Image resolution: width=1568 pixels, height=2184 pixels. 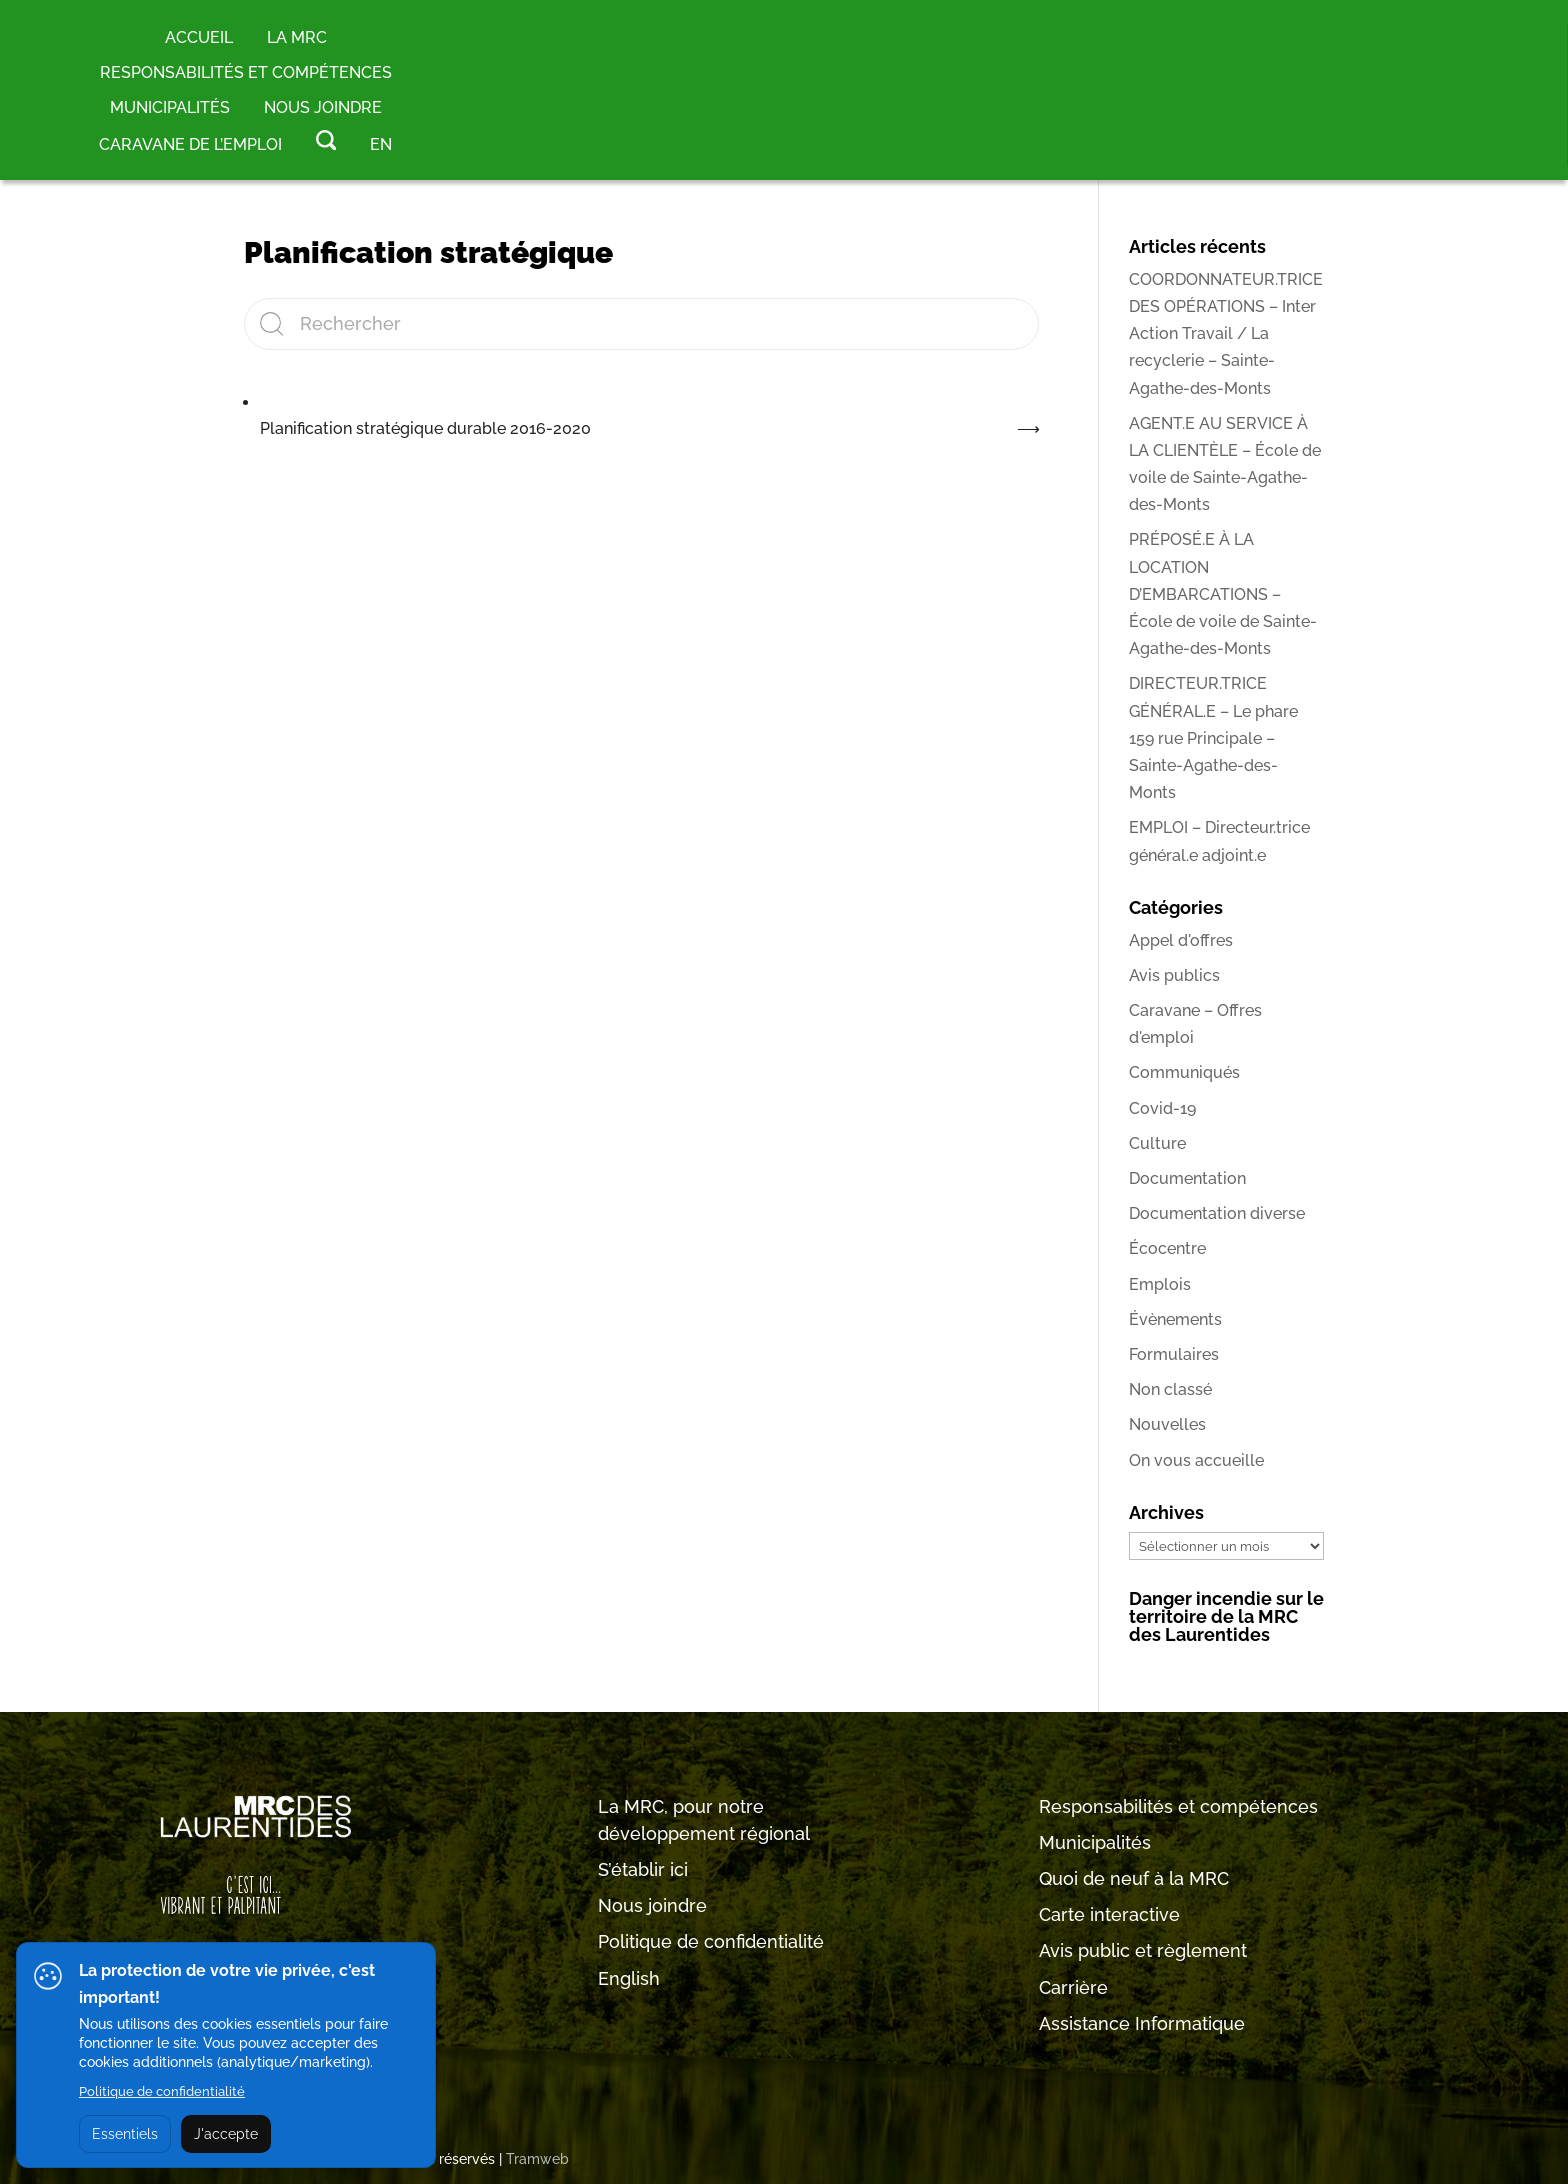 I want to click on Non classé, so click(x=1170, y=1389).